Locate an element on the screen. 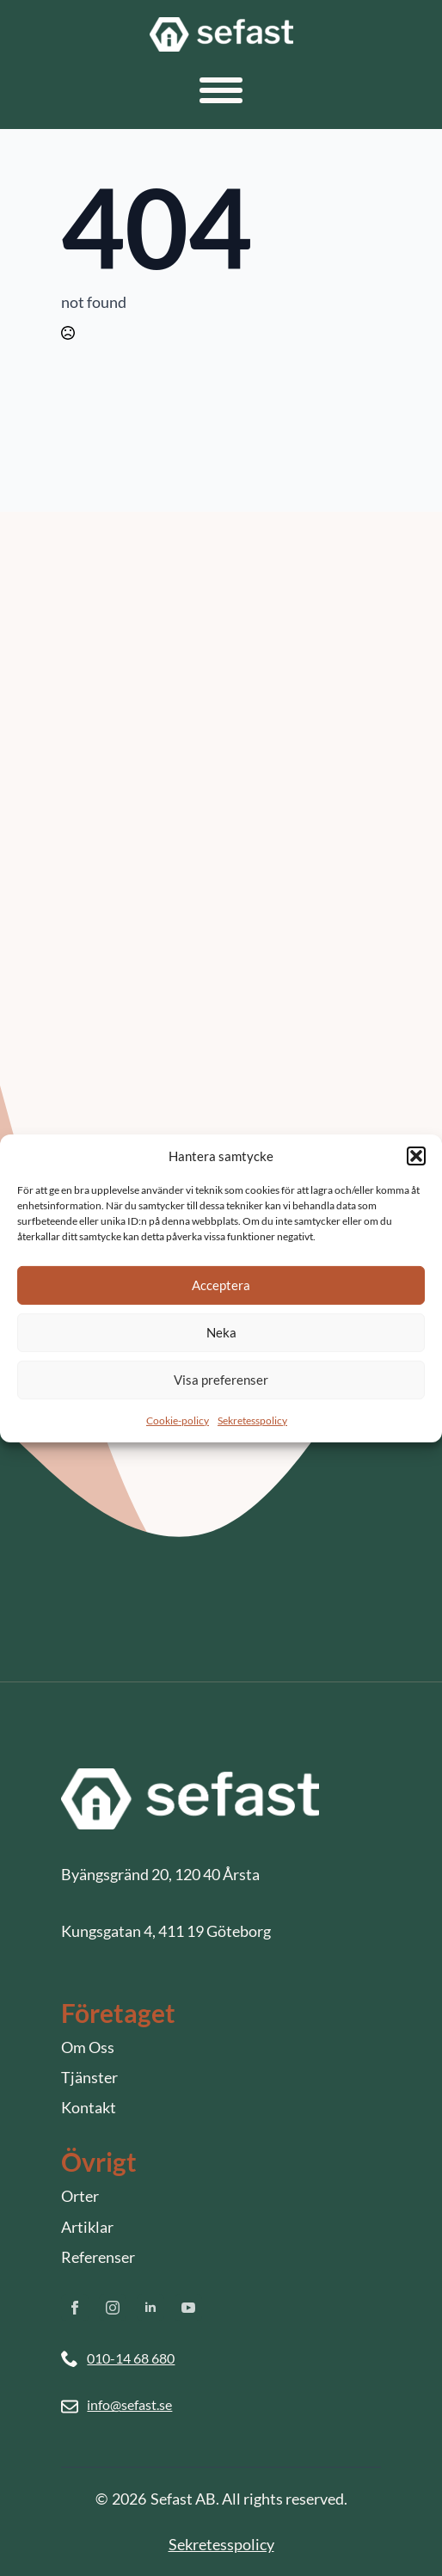  Cookie-policy is located at coordinates (177, 1419).